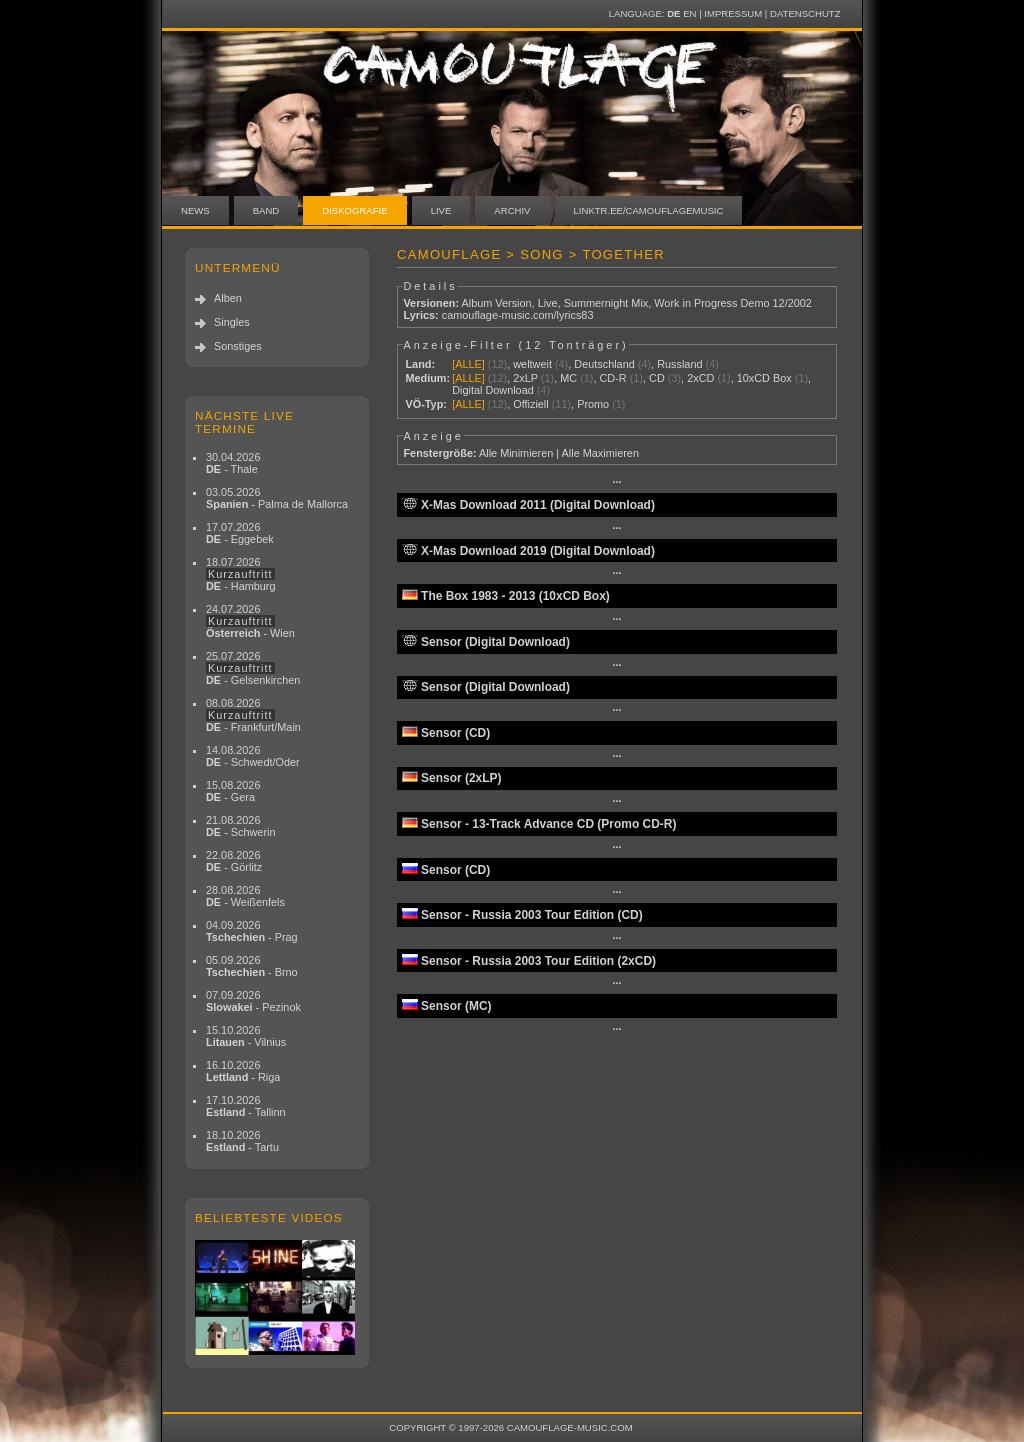  What do you see at coordinates (679, 364) in the screenshot?
I see `Russland` at bounding box center [679, 364].